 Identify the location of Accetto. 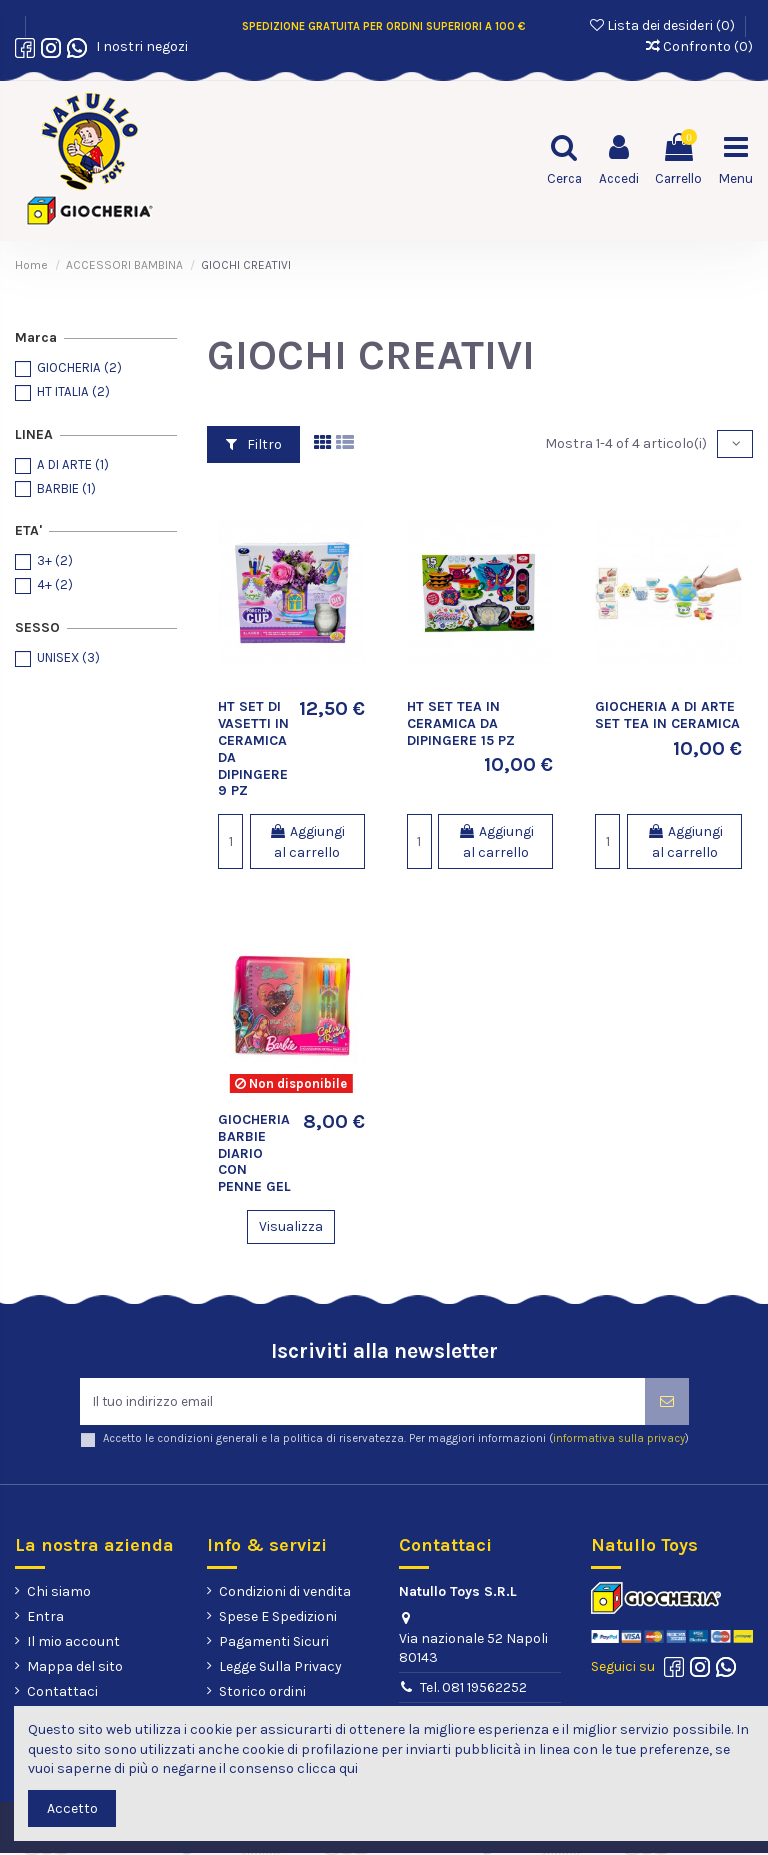
(72, 1808).